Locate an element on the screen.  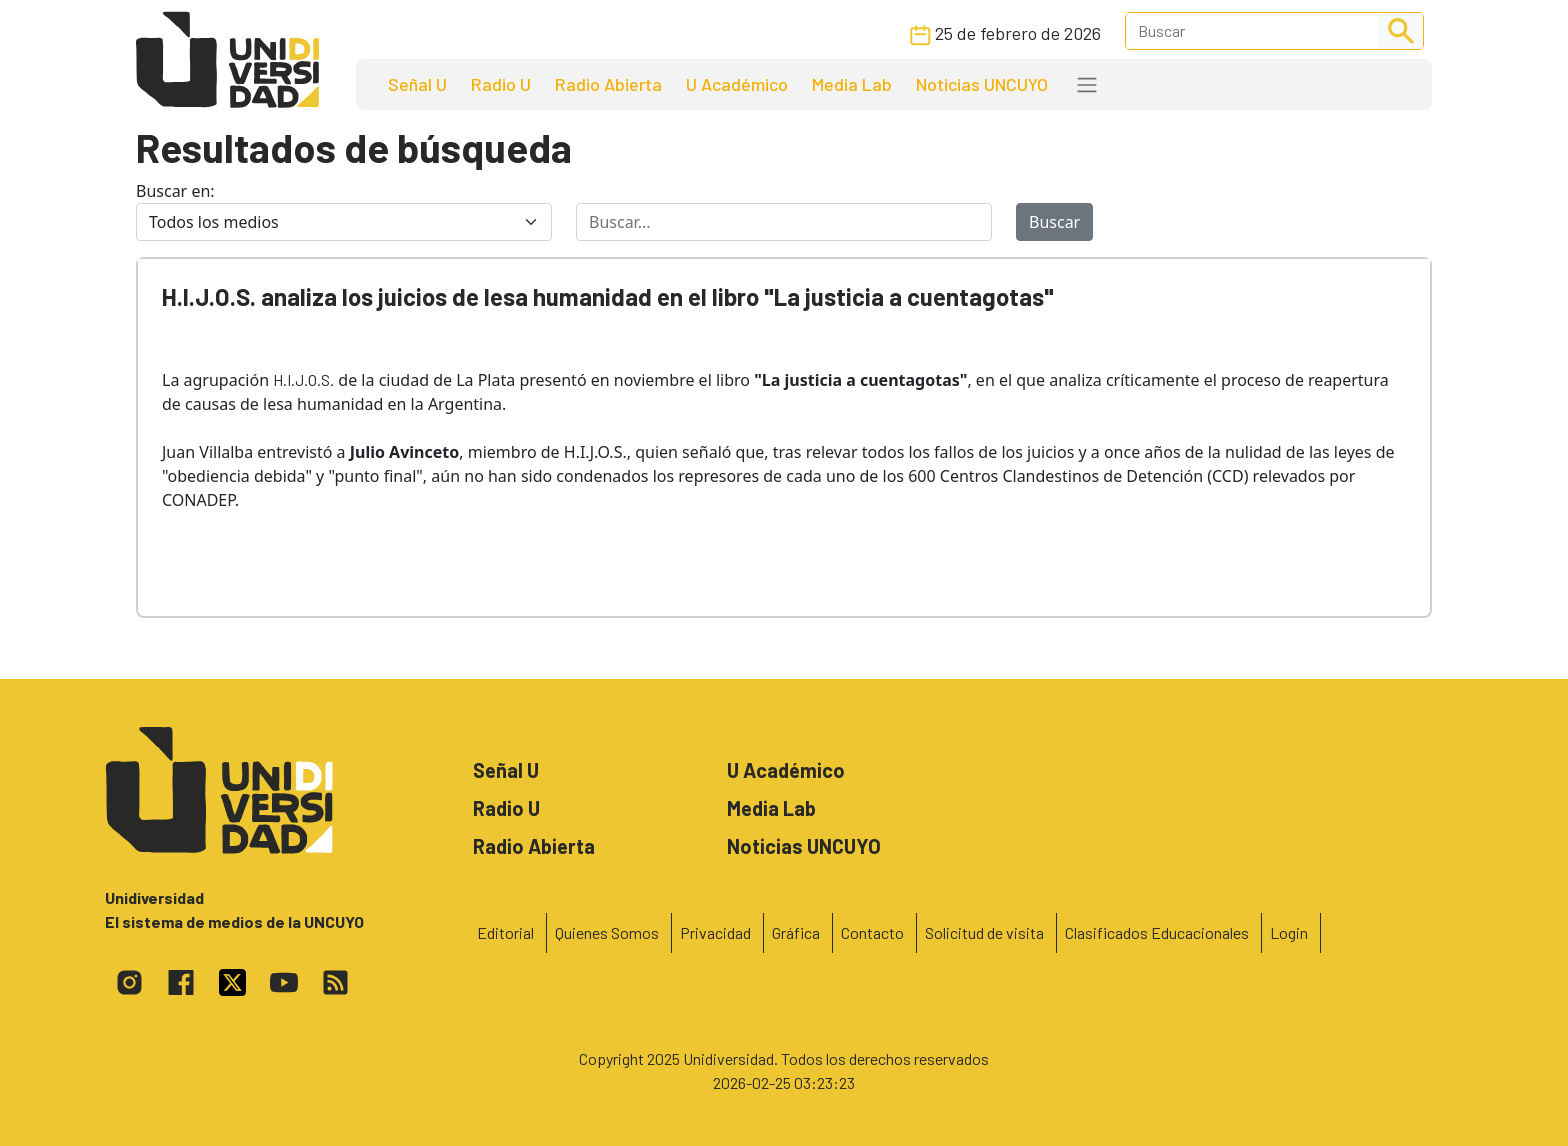
Media Lab is located at coordinates (852, 84).